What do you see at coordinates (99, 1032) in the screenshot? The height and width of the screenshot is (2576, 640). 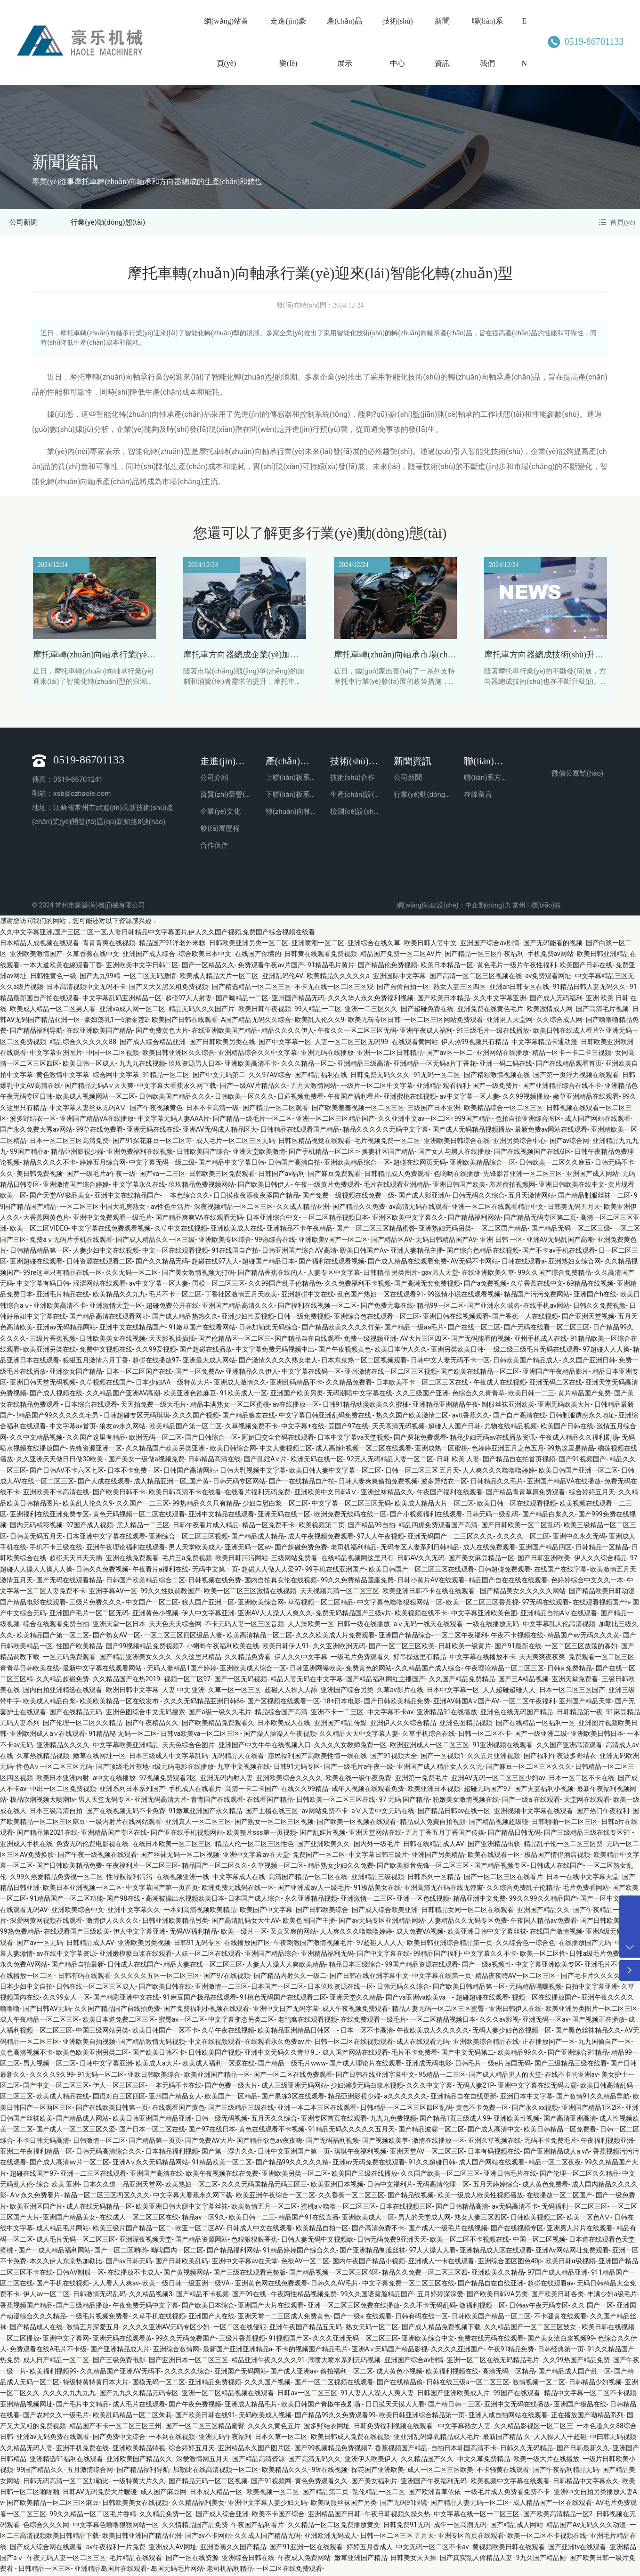 I see `在线亚洲欧美国产精品` at bounding box center [99, 1032].